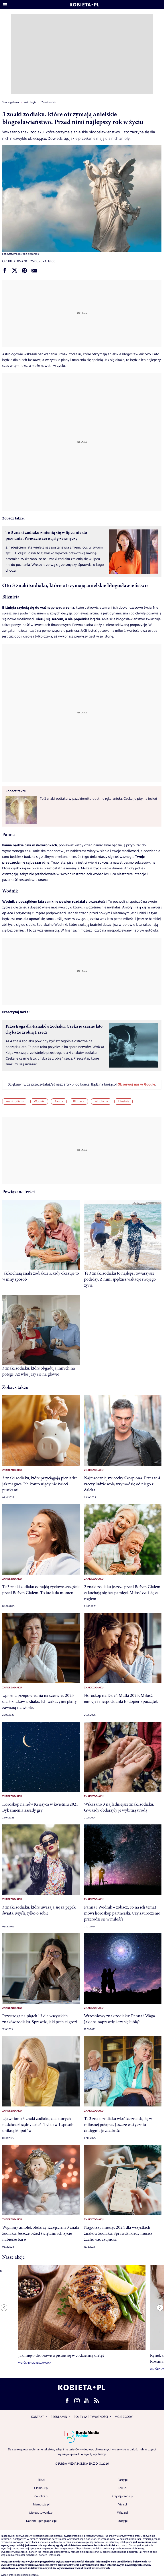 This screenshot has height=2576, width=167. I want to click on Mojegotowanie.pl, so click(41, 2513).